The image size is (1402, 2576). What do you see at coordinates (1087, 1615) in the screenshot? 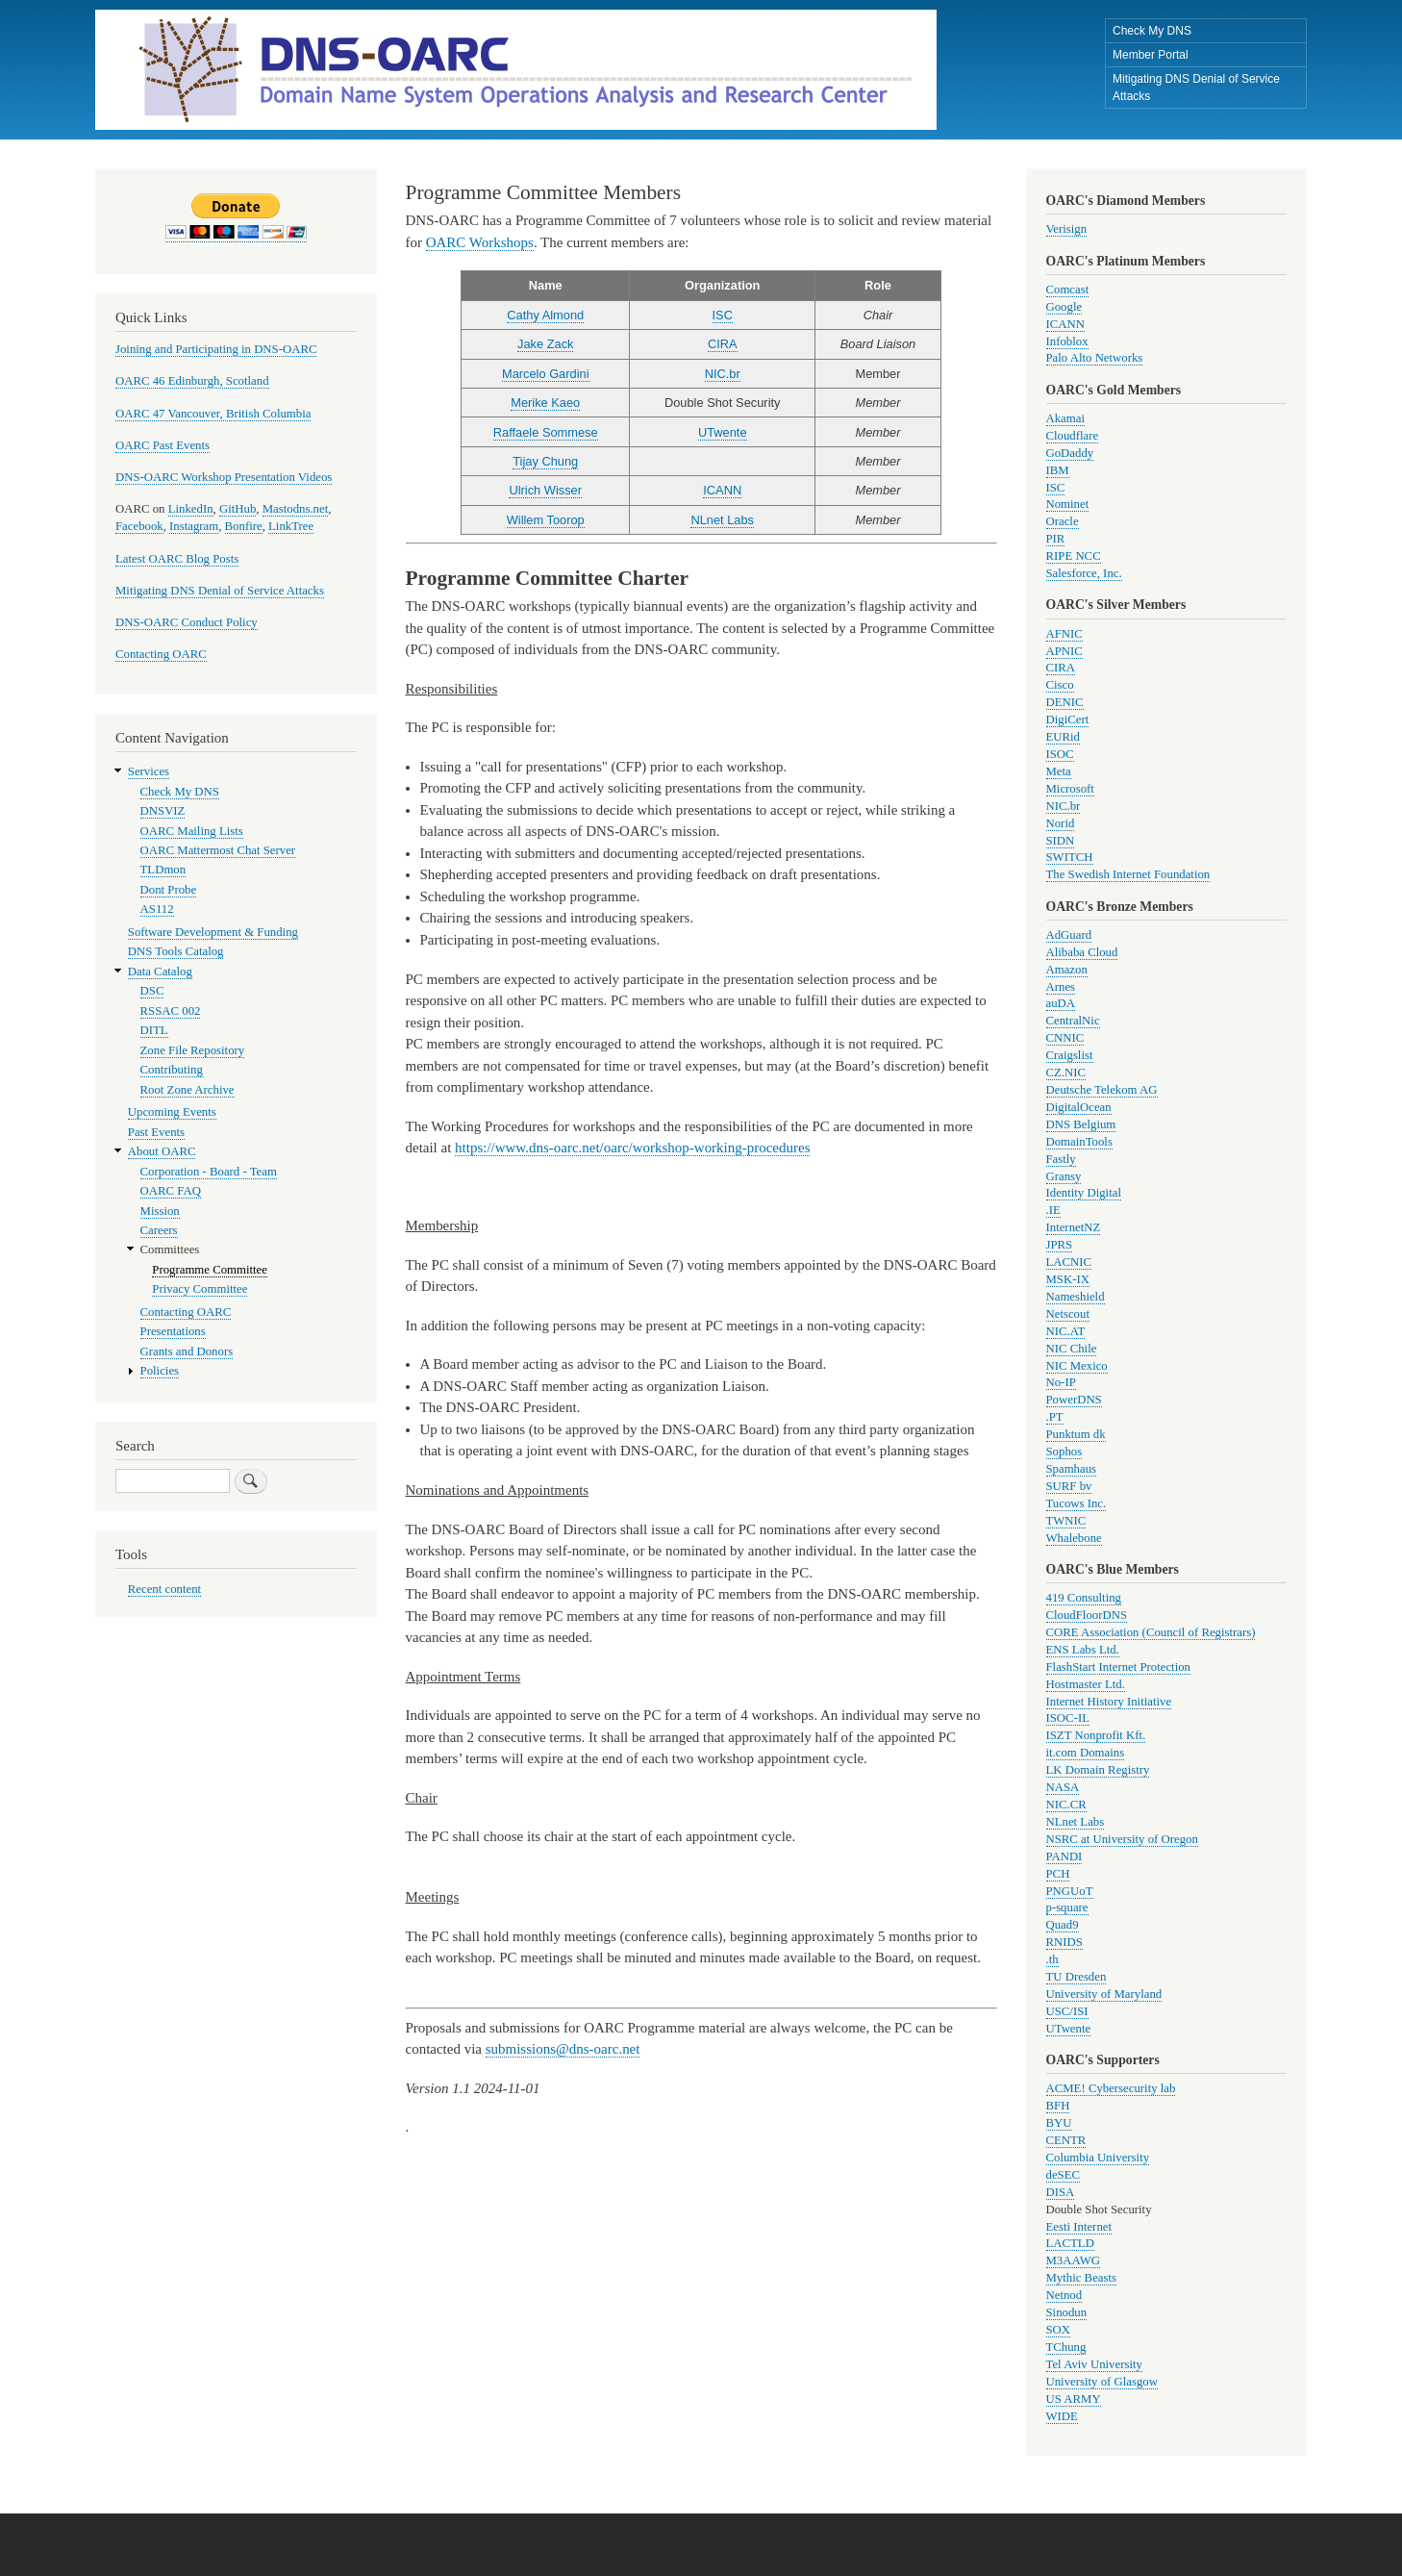
I see `CloudFloorDNS` at bounding box center [1087, 1615].